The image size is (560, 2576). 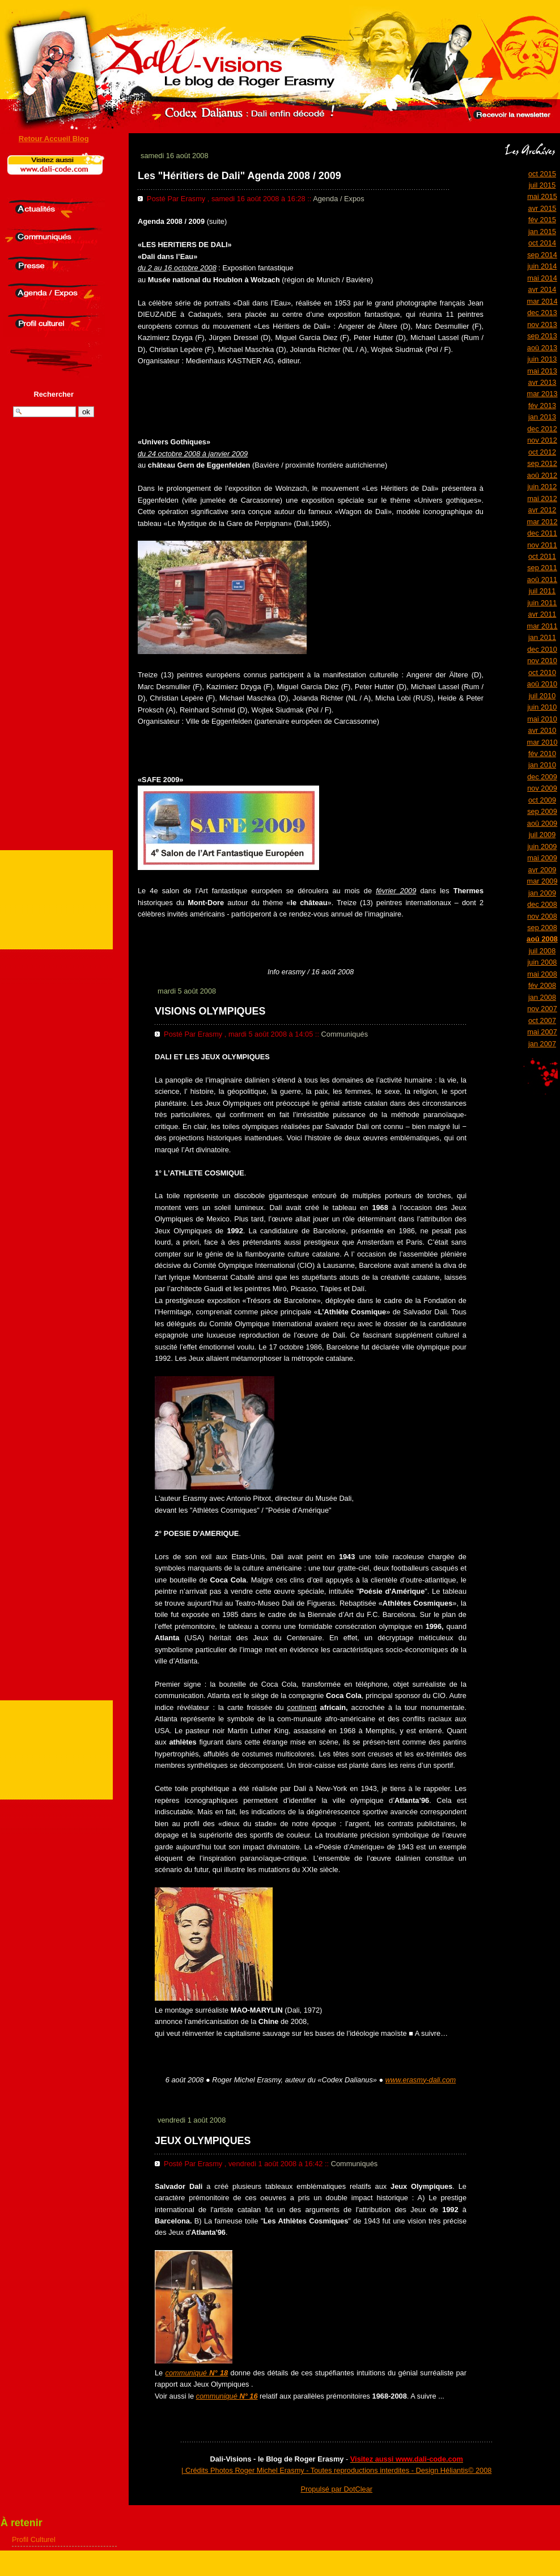 What do you see at coordinates (542, 765) in the screenshot?
I see `jan 2010` at bounding box center [542, 765].